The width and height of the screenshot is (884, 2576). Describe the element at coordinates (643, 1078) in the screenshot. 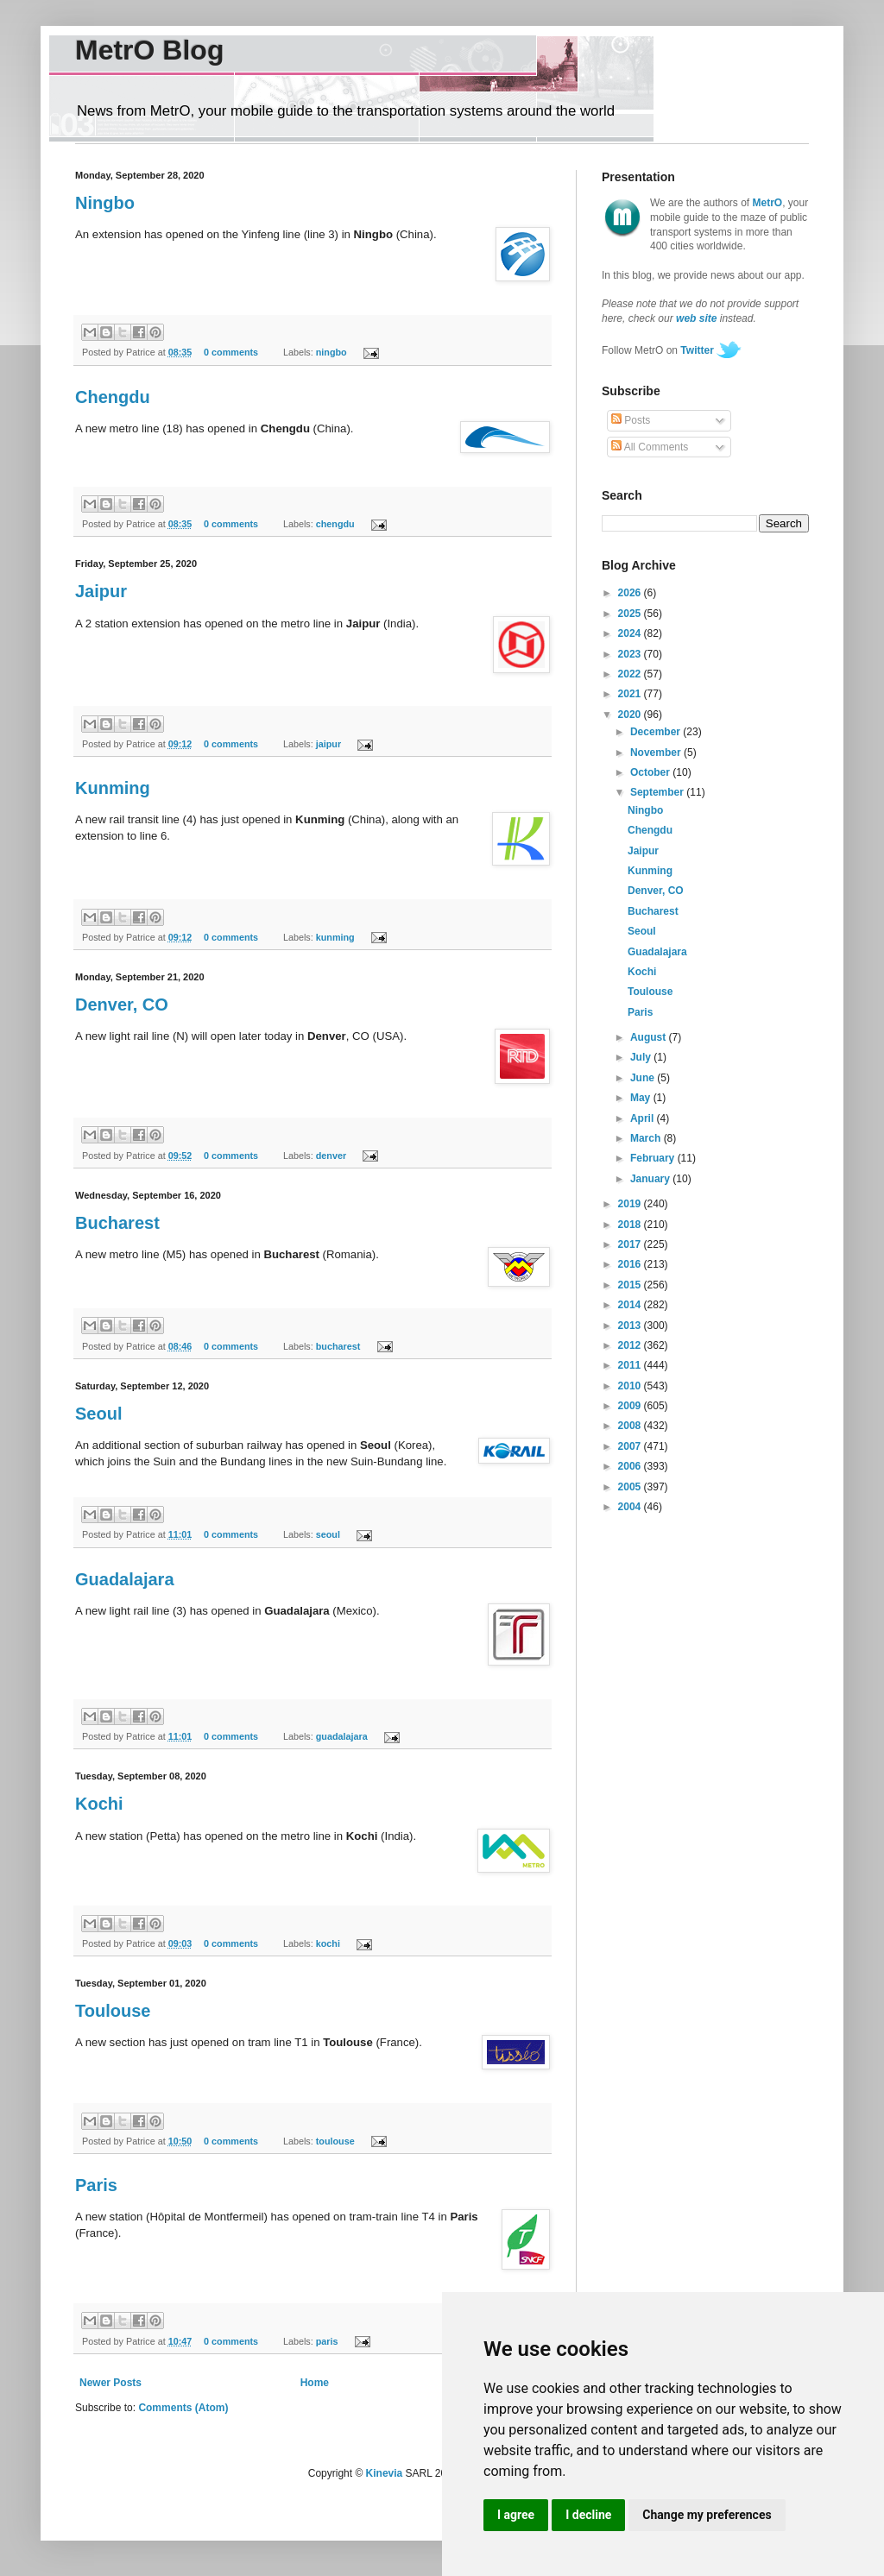

I see `June` at that location.